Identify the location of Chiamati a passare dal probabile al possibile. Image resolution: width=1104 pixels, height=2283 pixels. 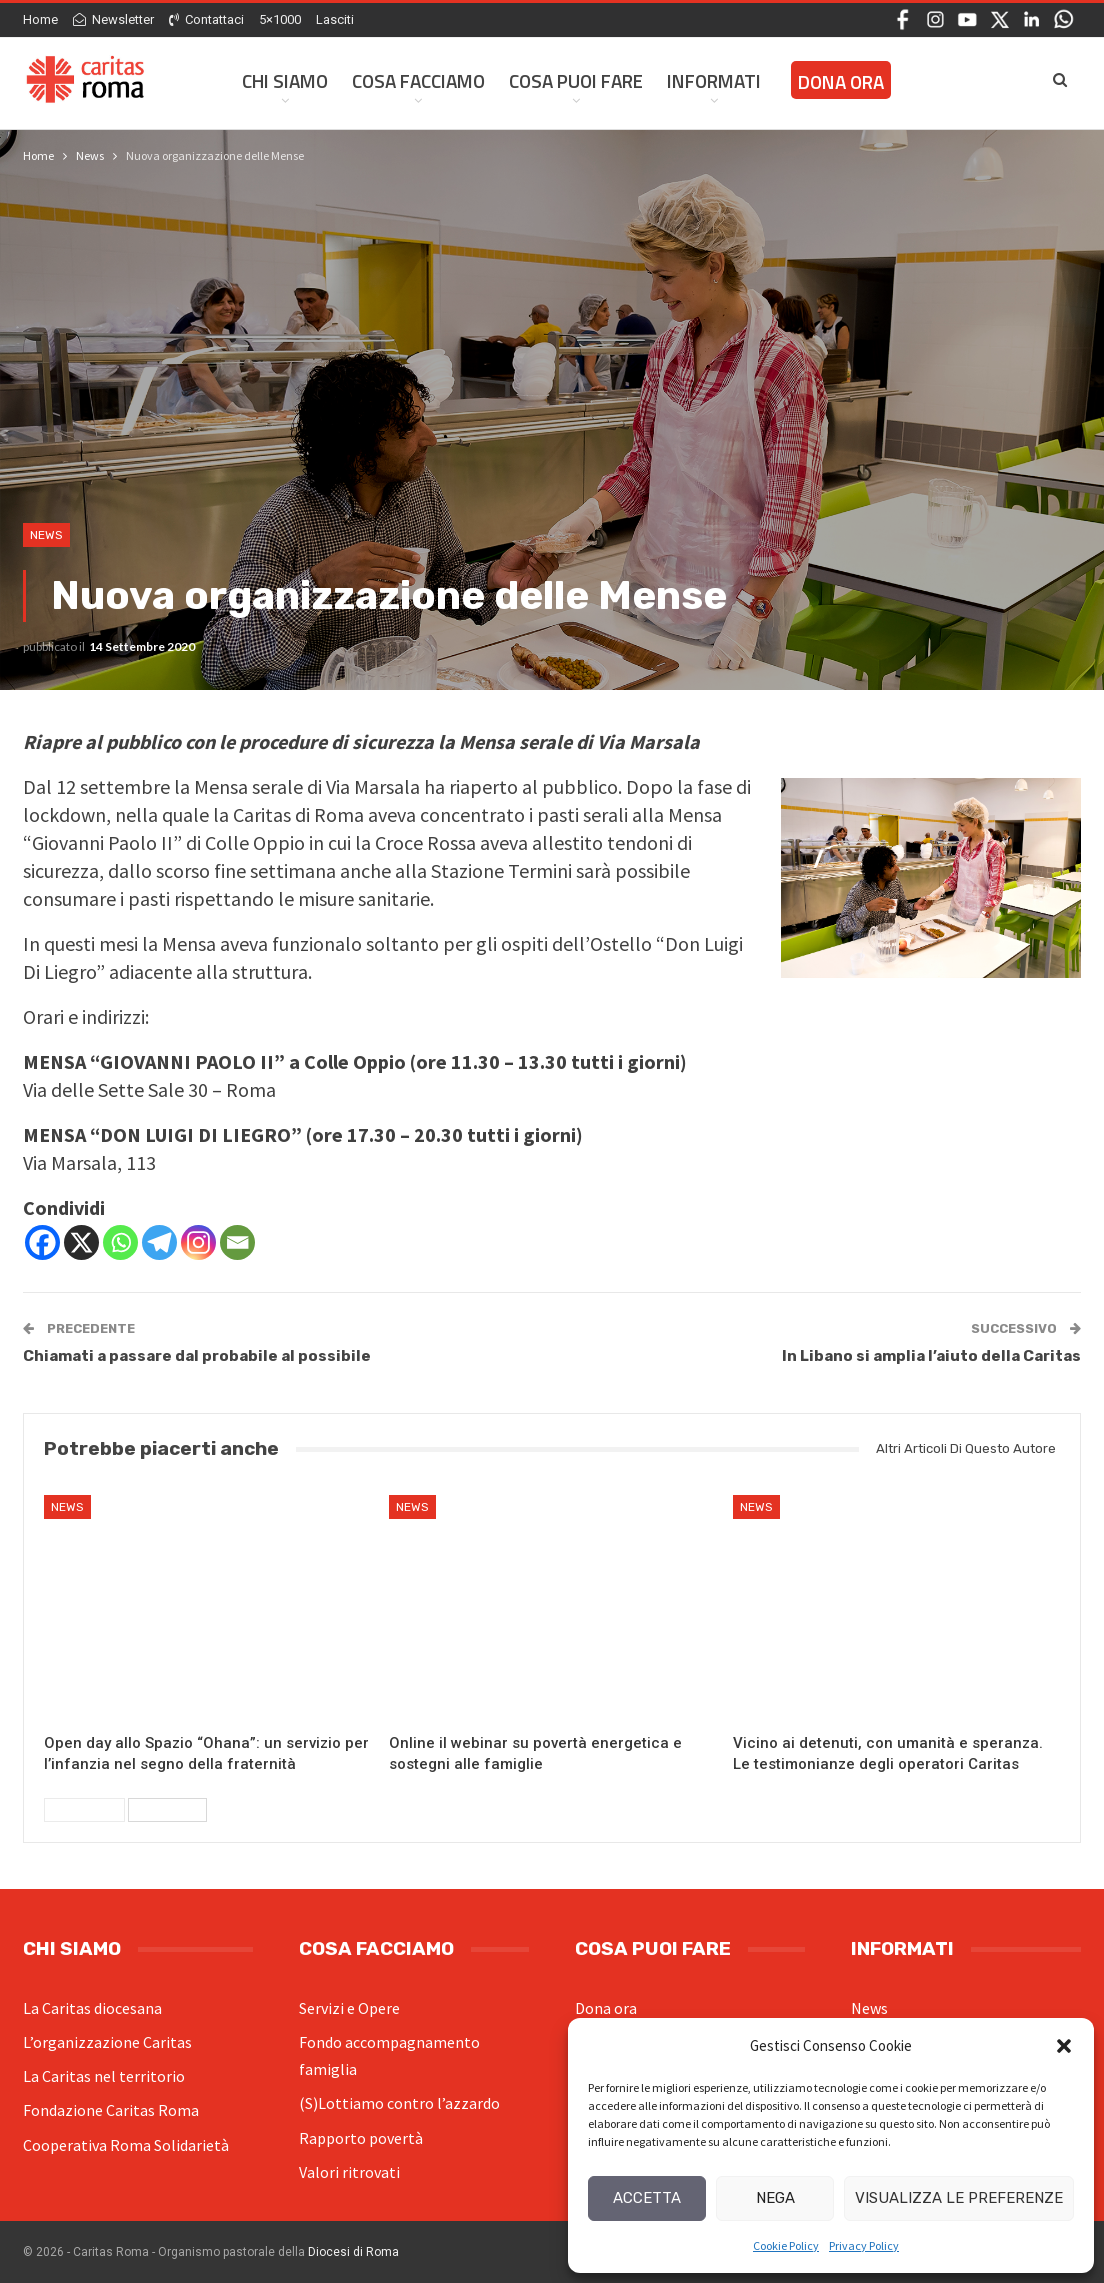
(197, 1356).